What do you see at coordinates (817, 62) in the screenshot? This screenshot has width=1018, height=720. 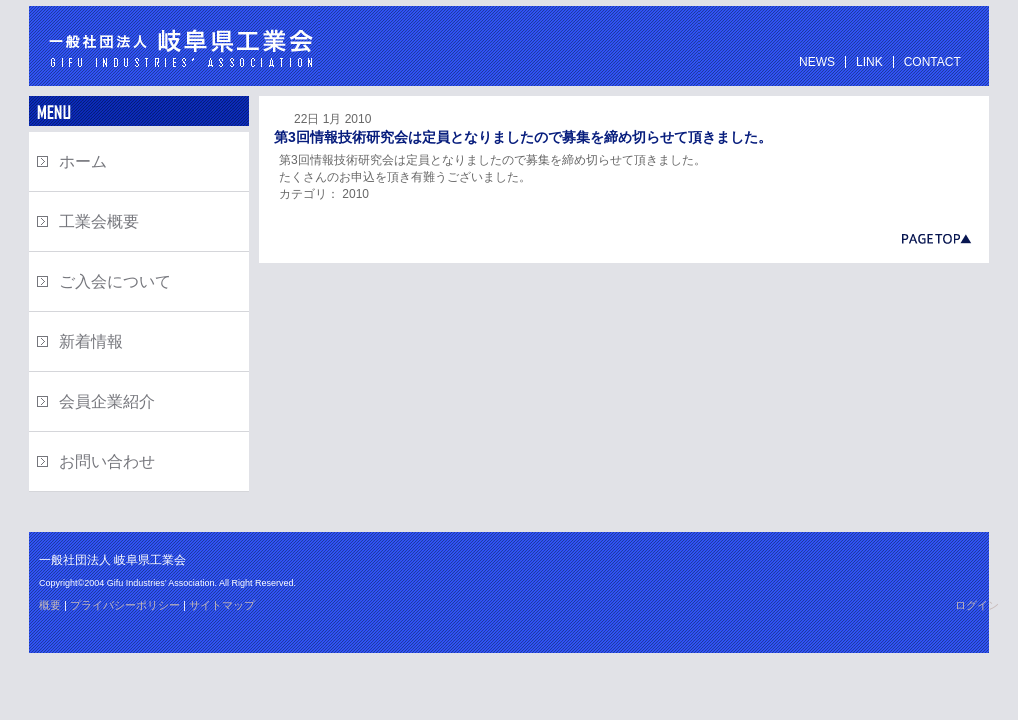 I see `NEWS` at bounding box center [817, 62].